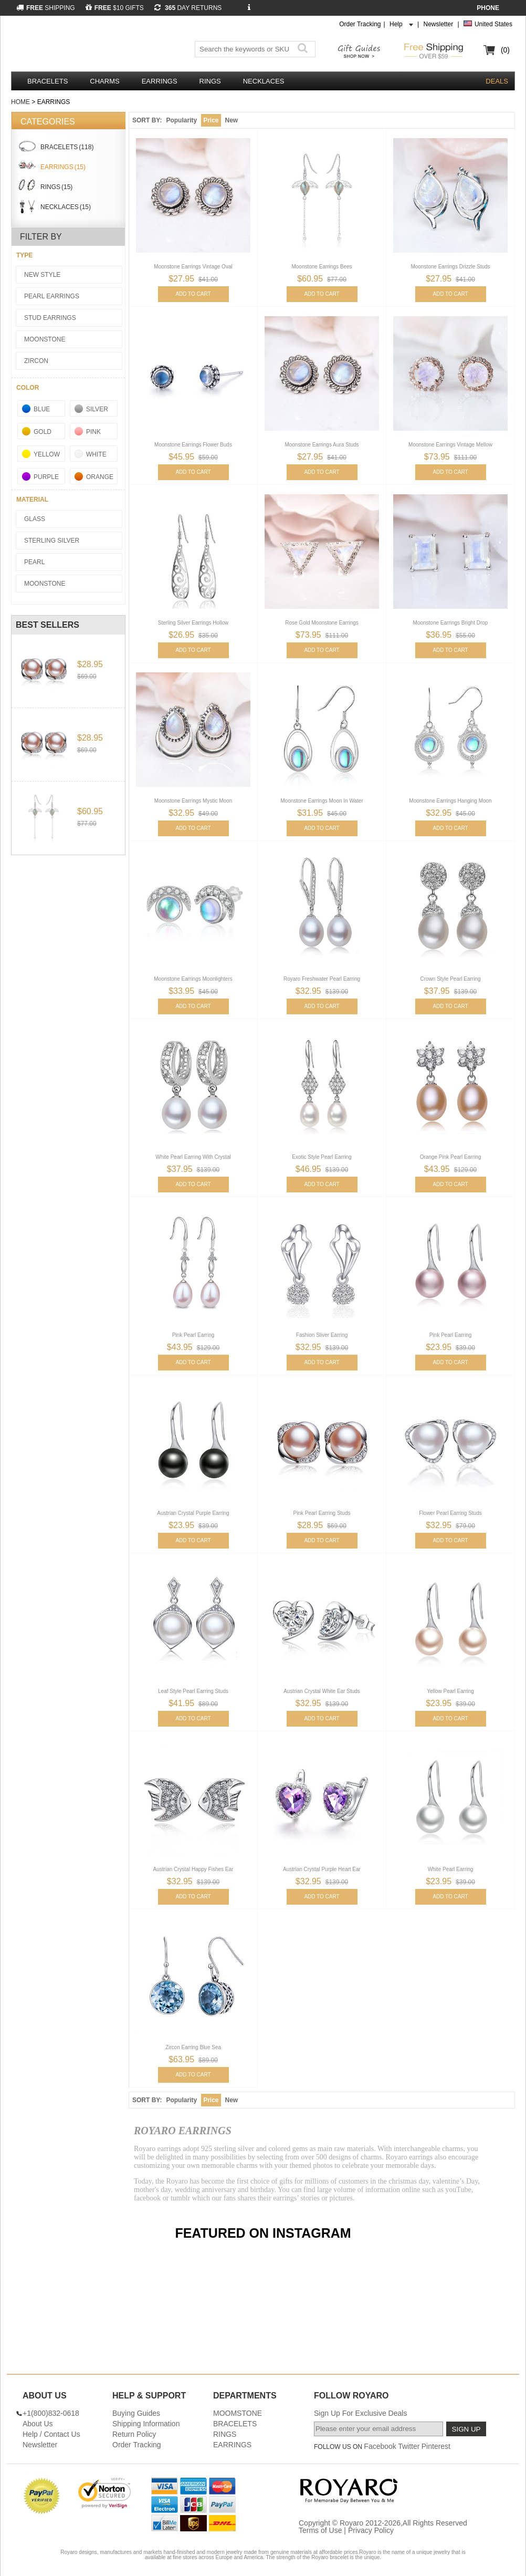  What do you see at coordinates (450, 801) in the screenshot?
I see `Moonstone Earrings Hanging Moon` at bounding box center [450, 801].